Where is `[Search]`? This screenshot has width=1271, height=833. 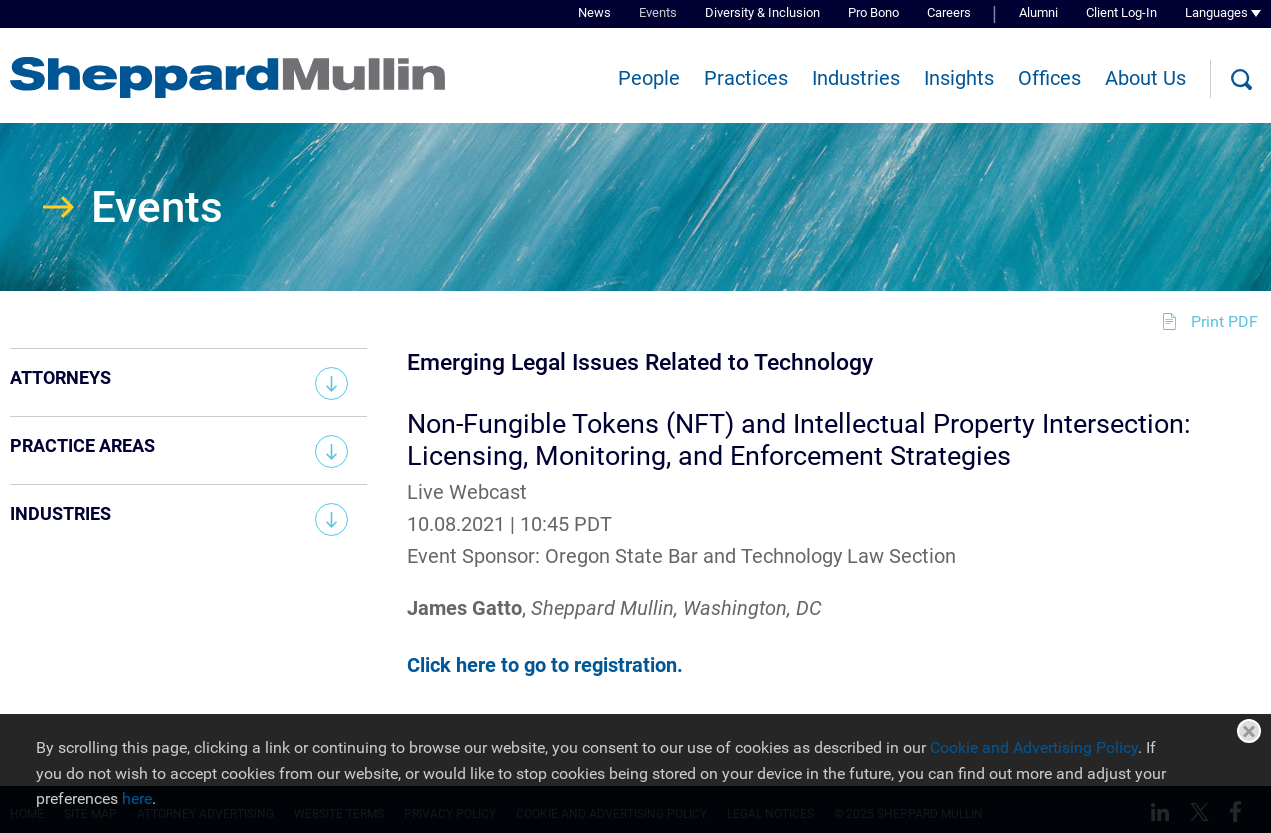
[Search] is located at coordinates (1241, 80).